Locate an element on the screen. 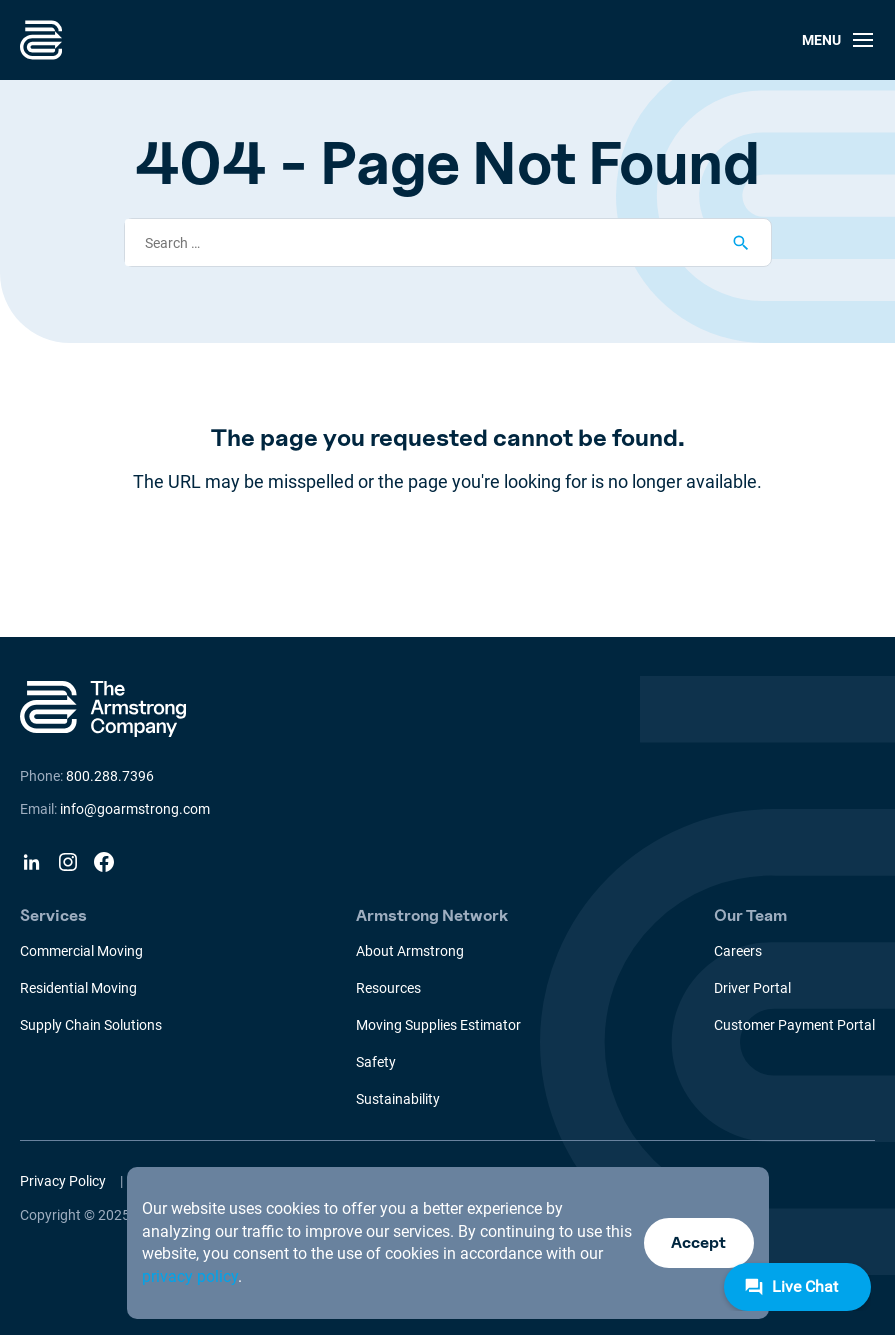  Resources is located at coordinates (388, 988).